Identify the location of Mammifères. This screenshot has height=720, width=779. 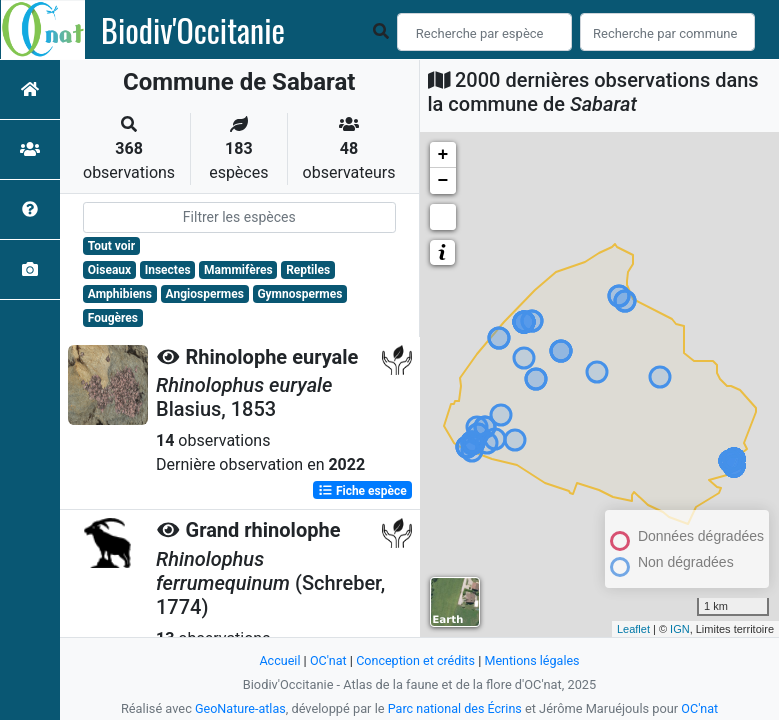
(238, 270).